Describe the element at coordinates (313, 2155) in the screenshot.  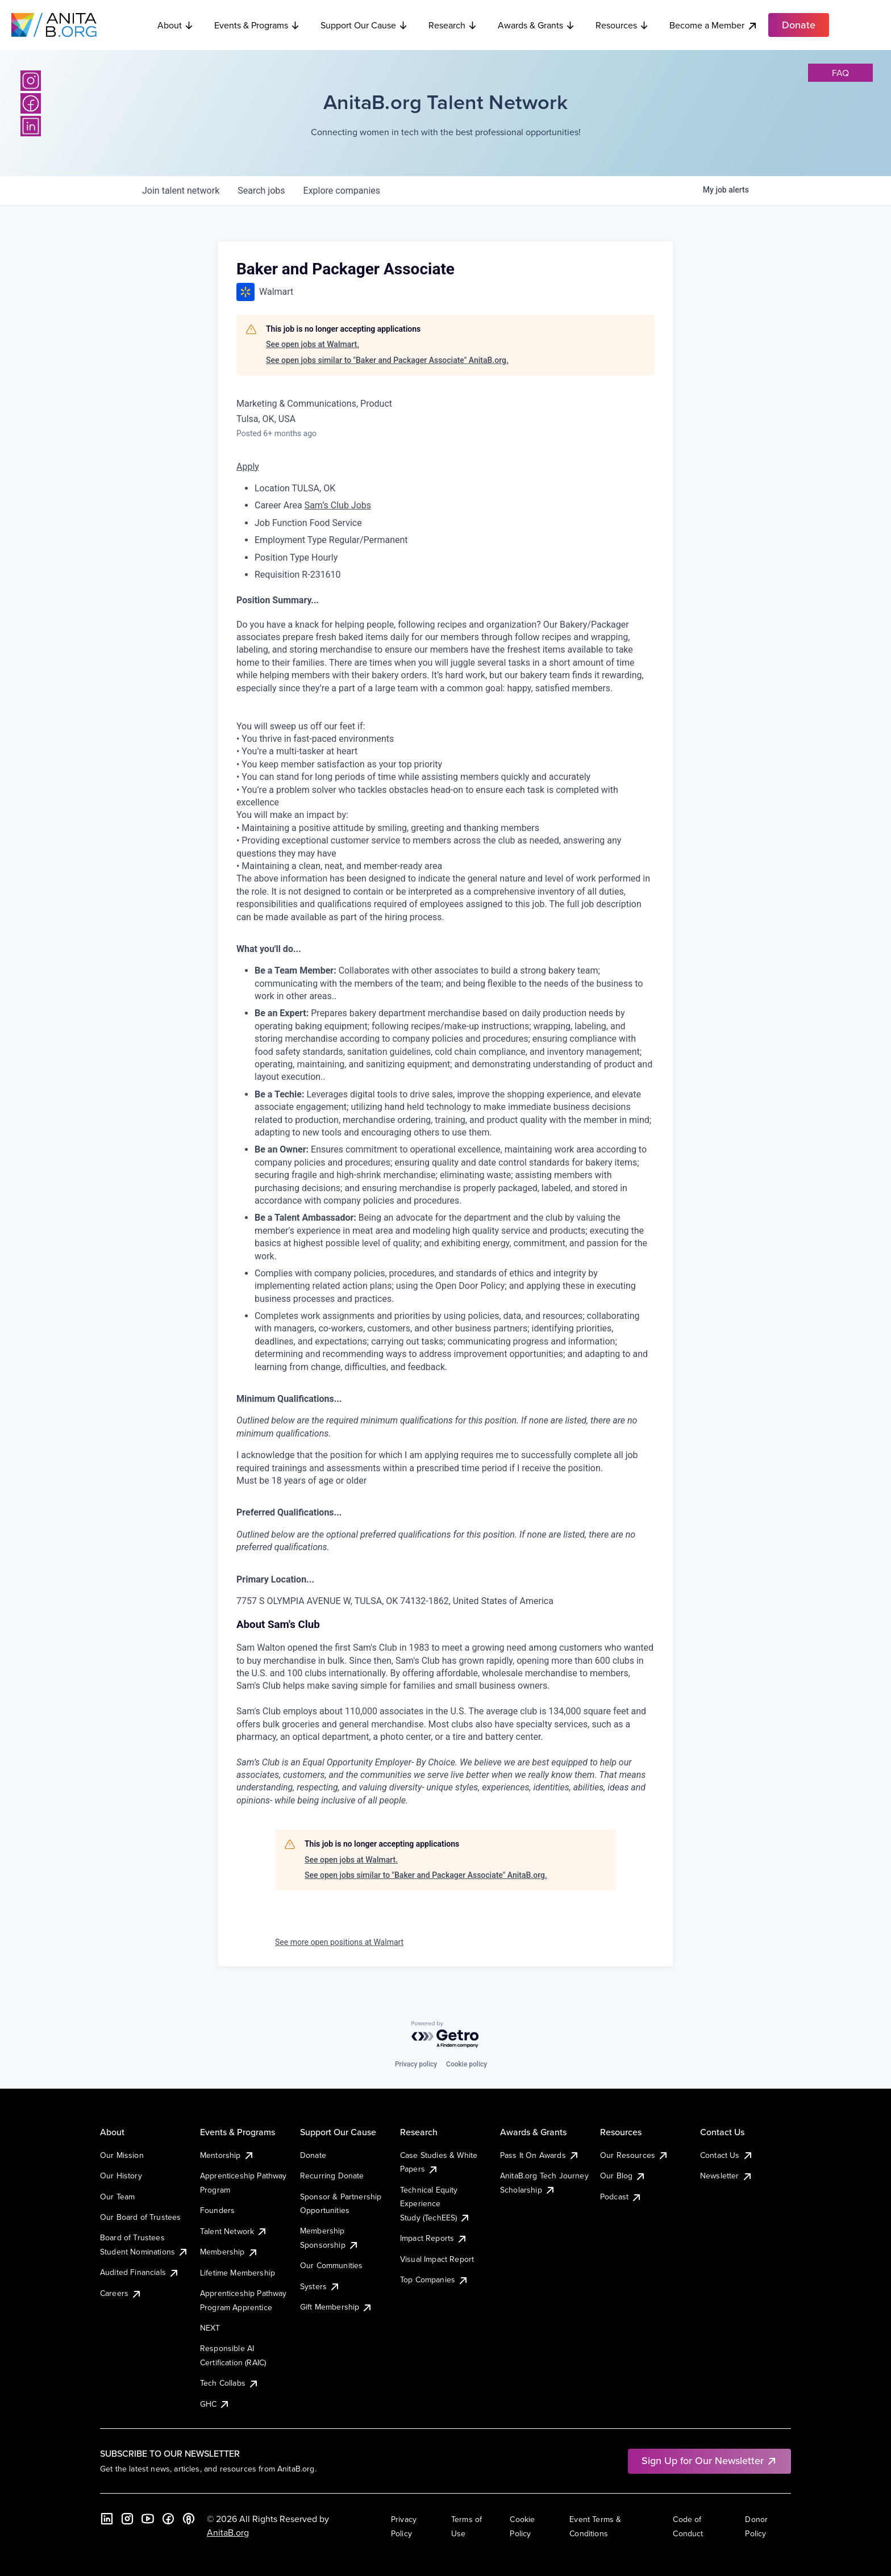
I see `Donate` at that location.